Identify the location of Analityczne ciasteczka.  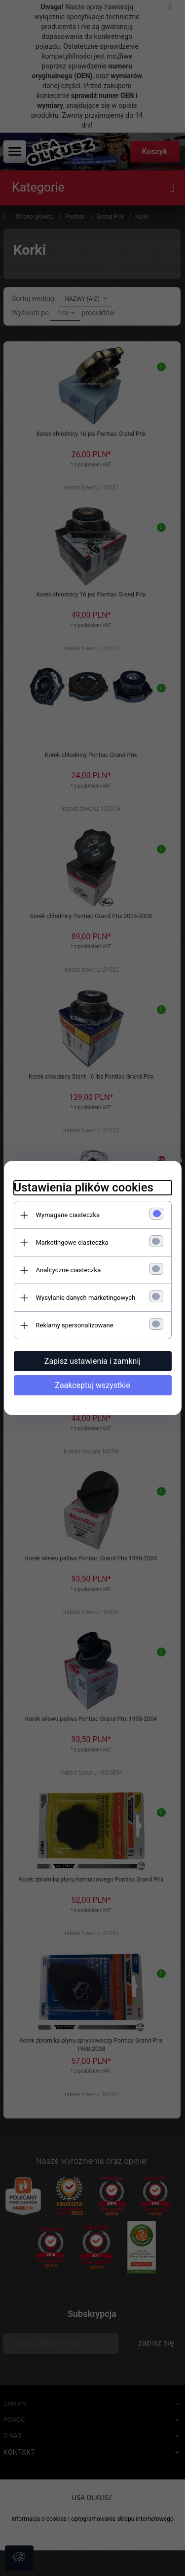
(68, 1270).